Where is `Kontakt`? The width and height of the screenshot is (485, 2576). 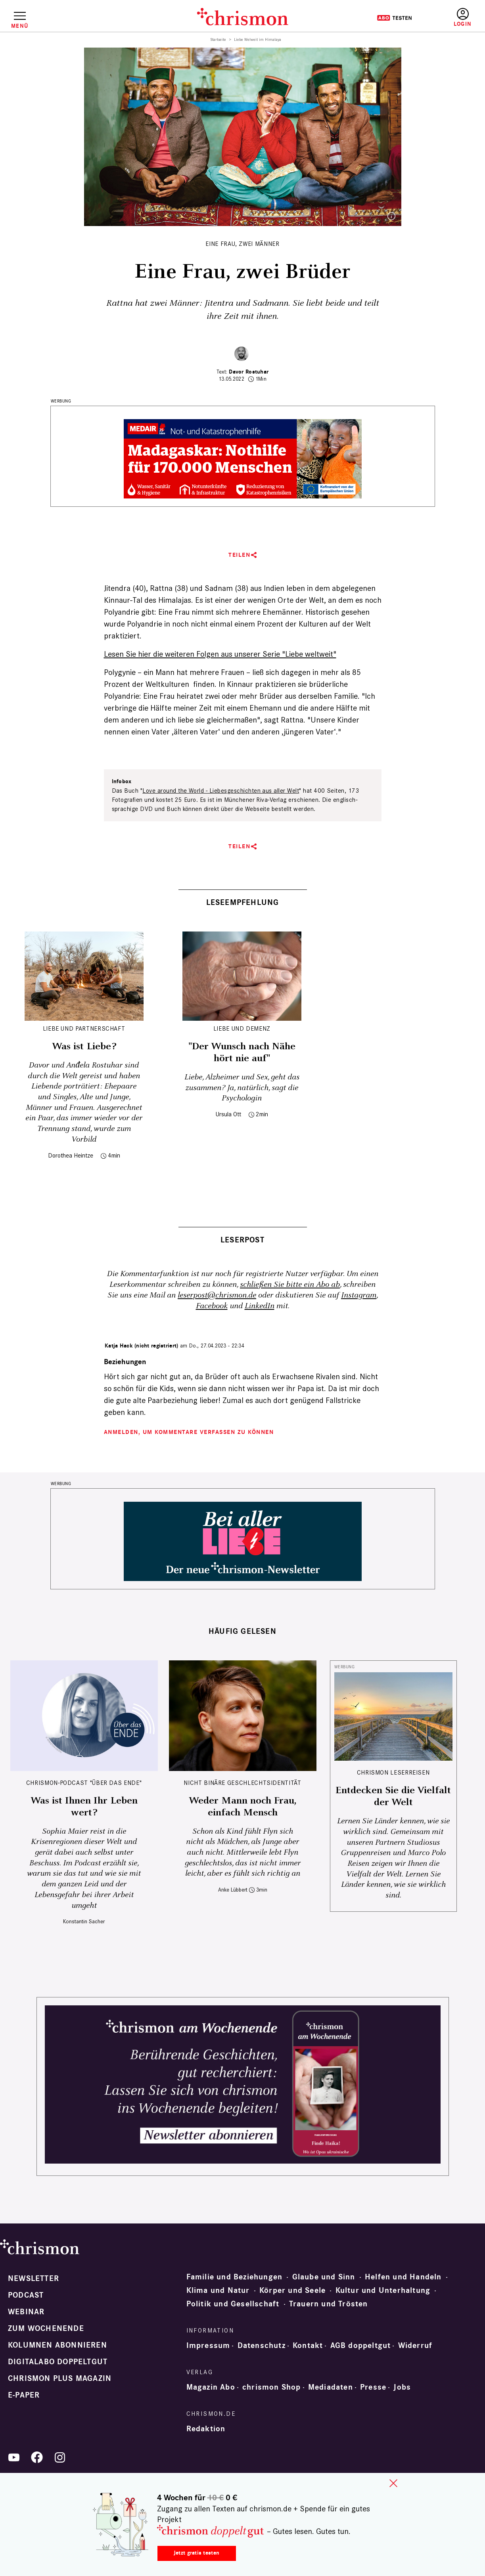
Kontakt is located at coordinates (308, 2345).